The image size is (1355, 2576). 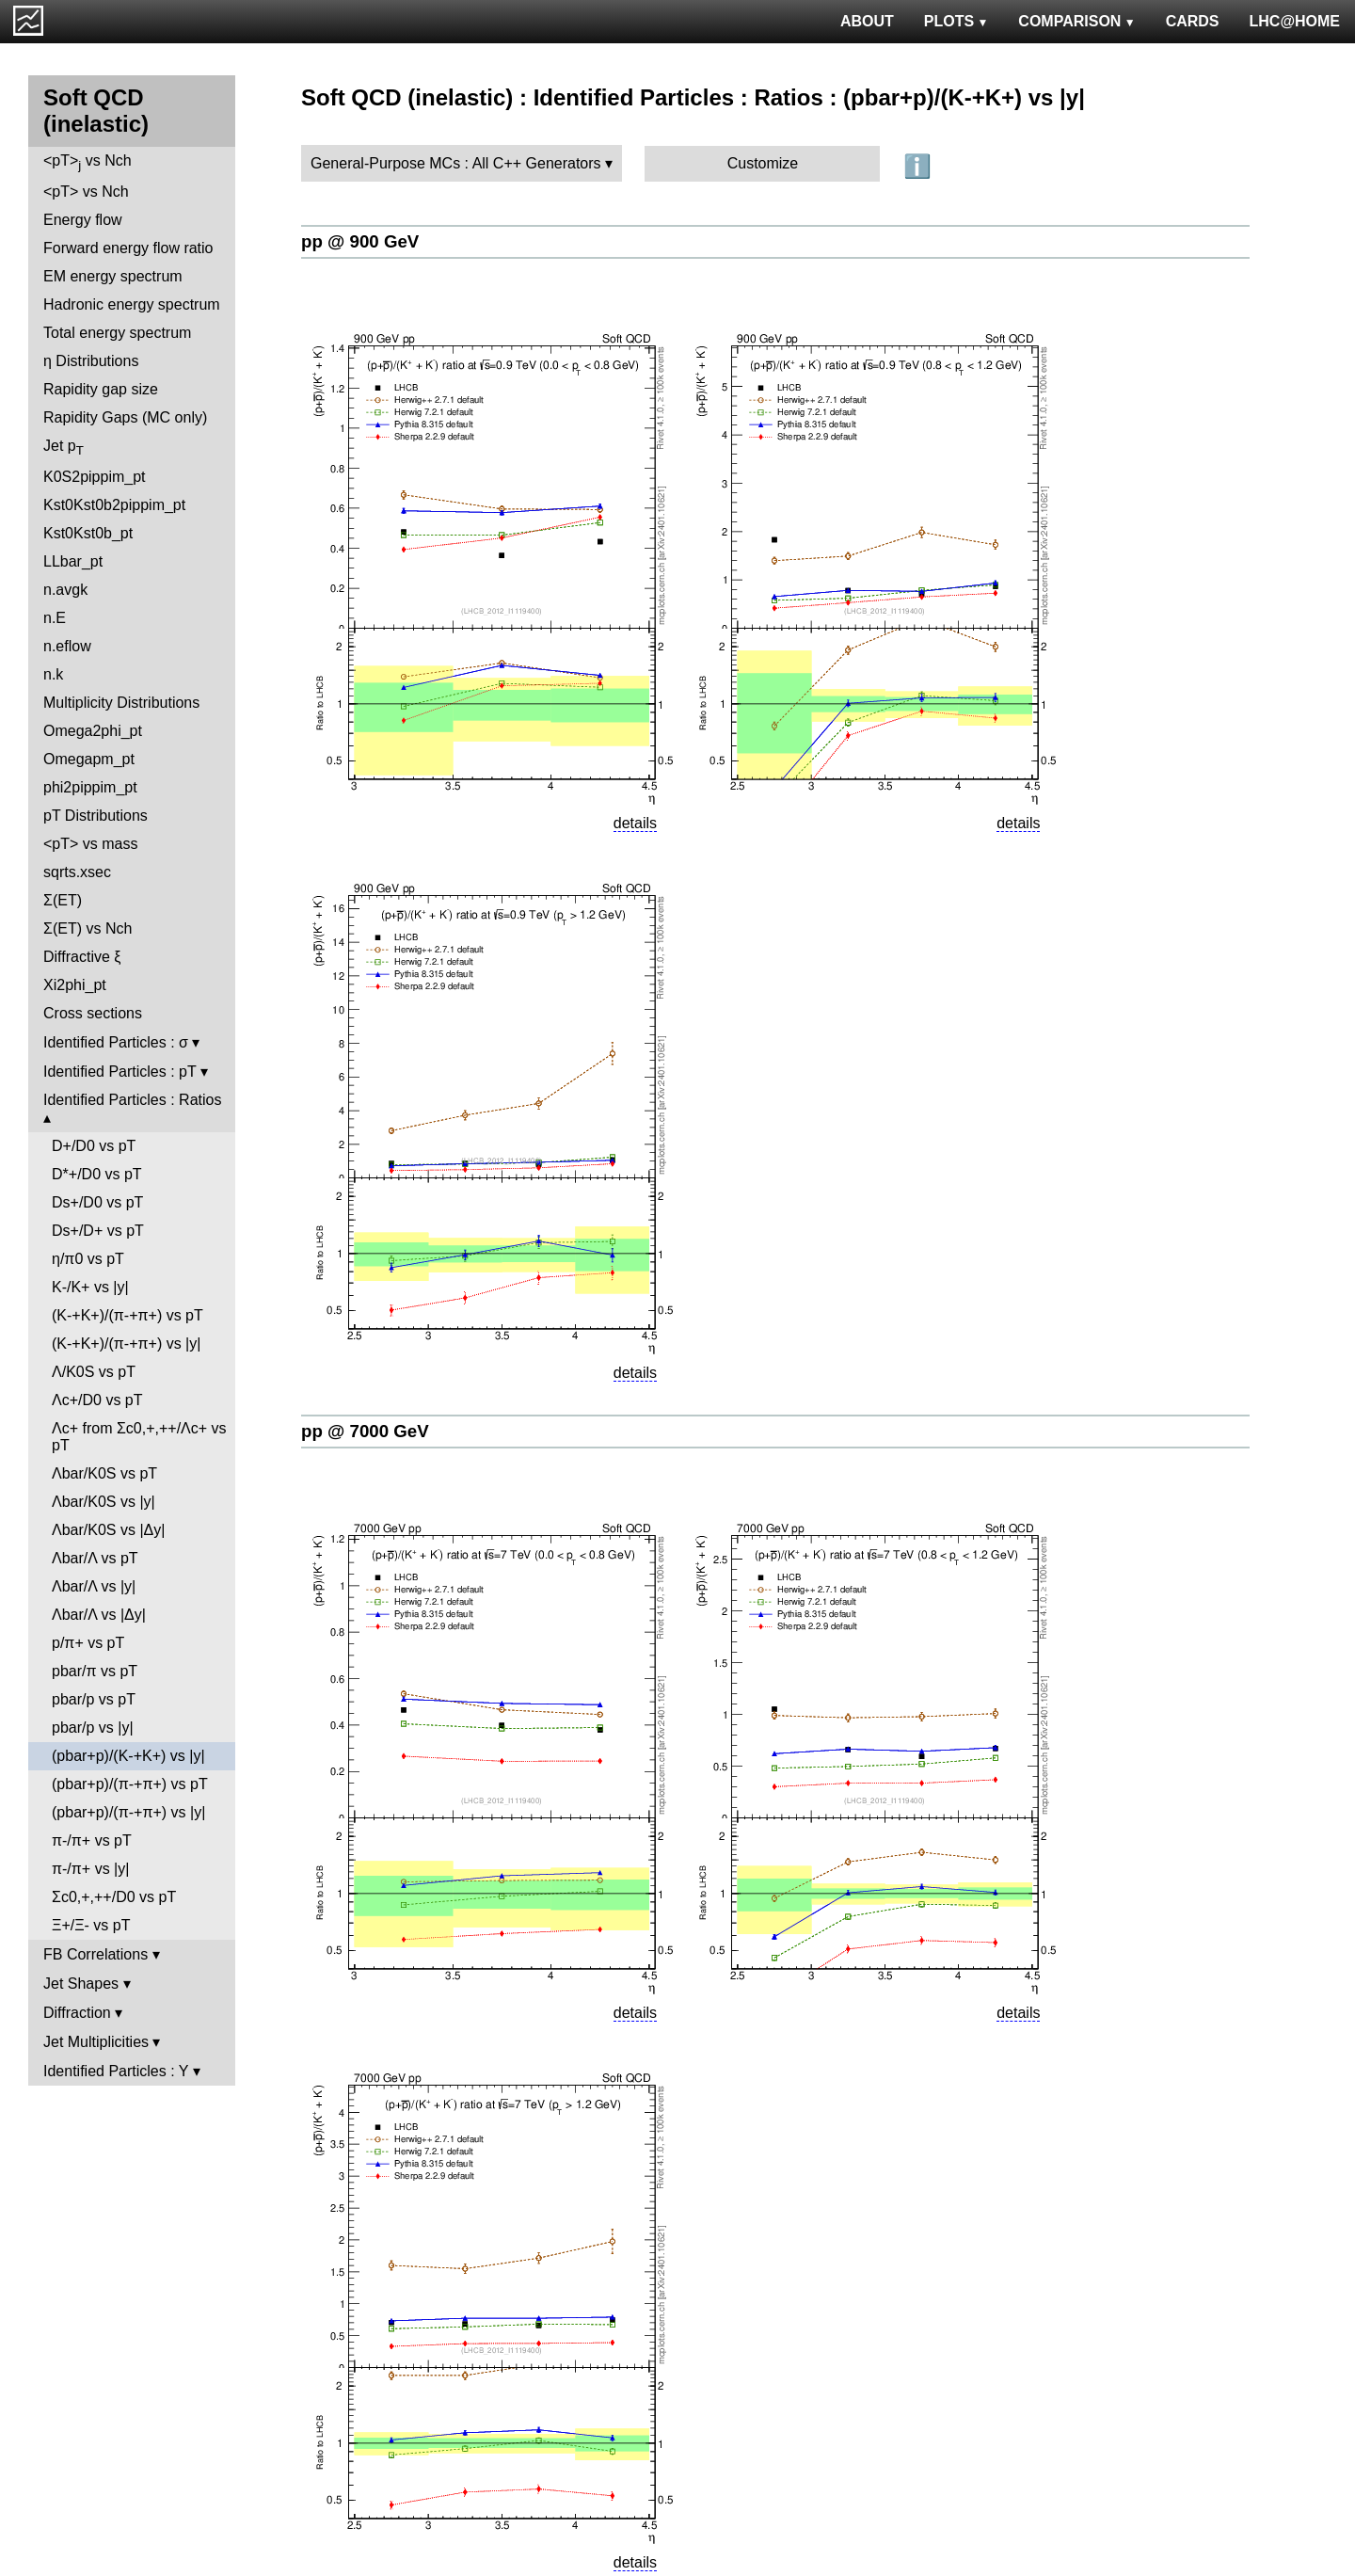 What do you see at coordinates (88, 1259) in the screenshot?
I see `η/π0 vs pT` at bounding box center [88, 1259].